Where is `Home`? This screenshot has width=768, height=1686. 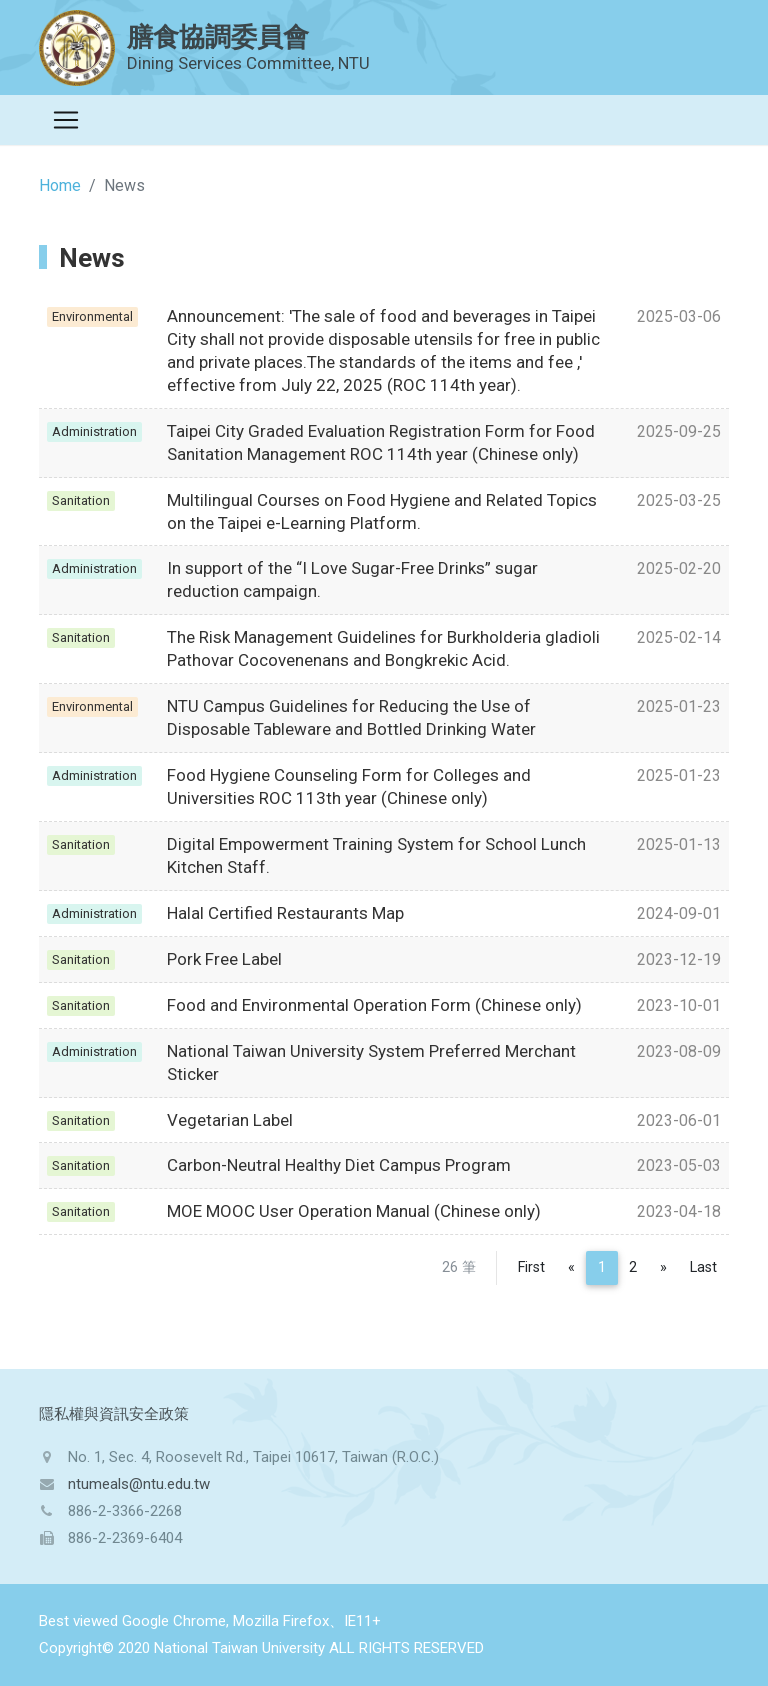
Home is located at coordinates (60, 185).